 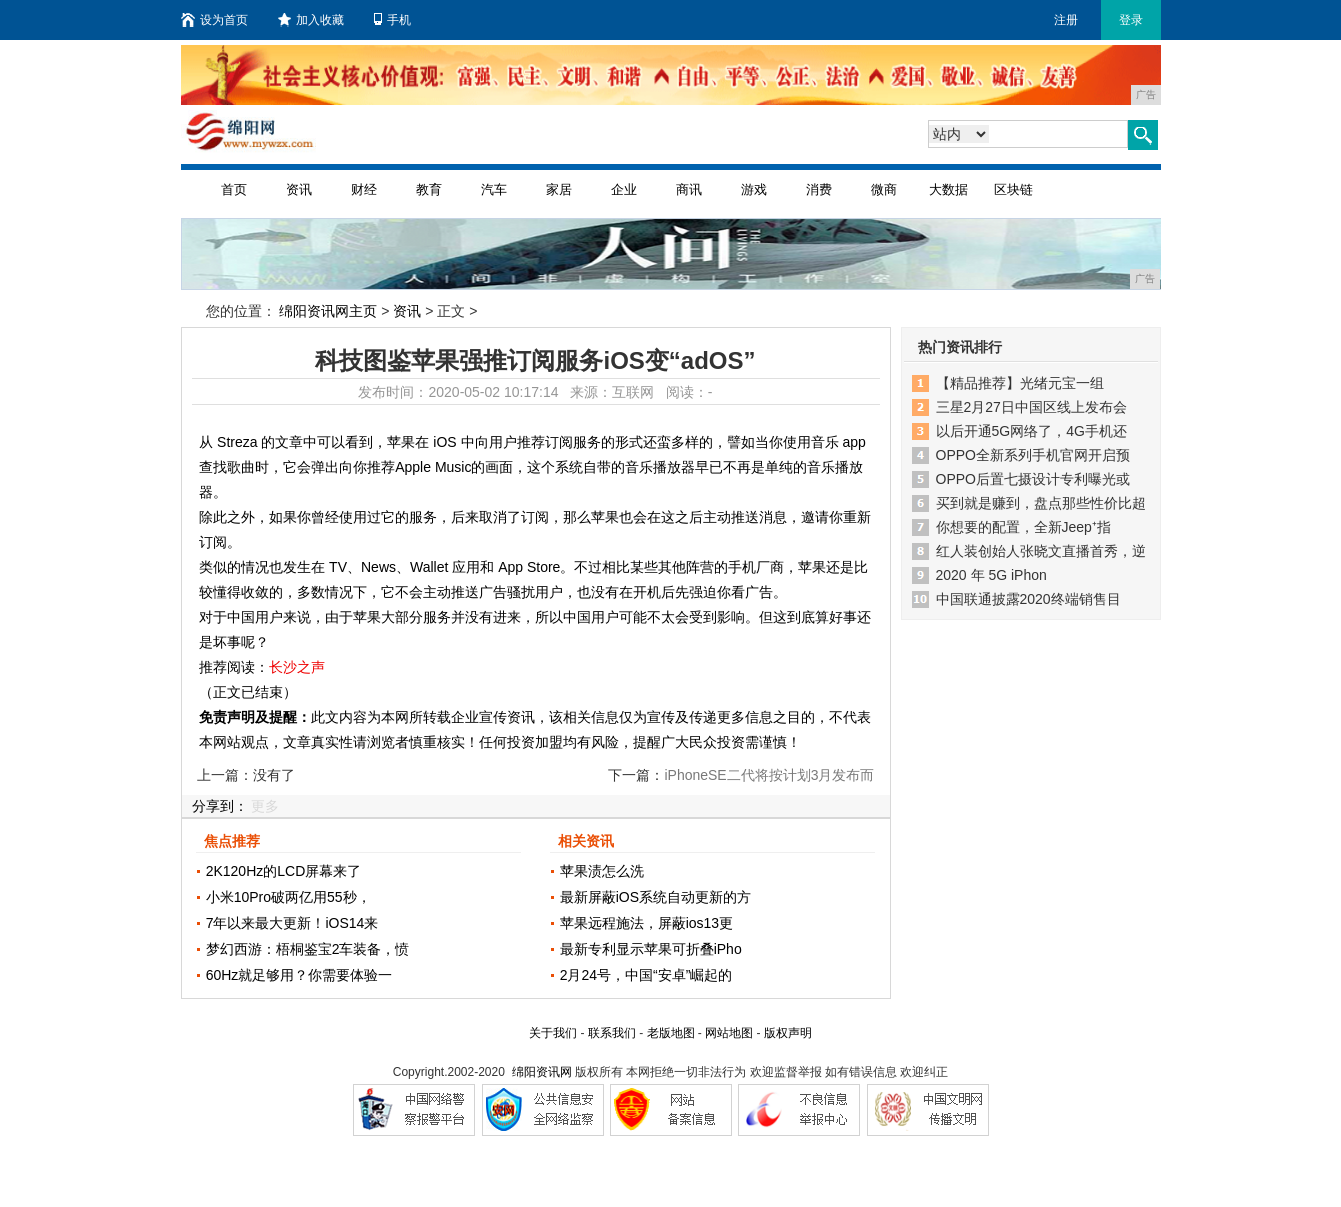 What do you see at coordinates (884, 189) in the screenshot?
I see `微商` at bounding box center [884, 189].